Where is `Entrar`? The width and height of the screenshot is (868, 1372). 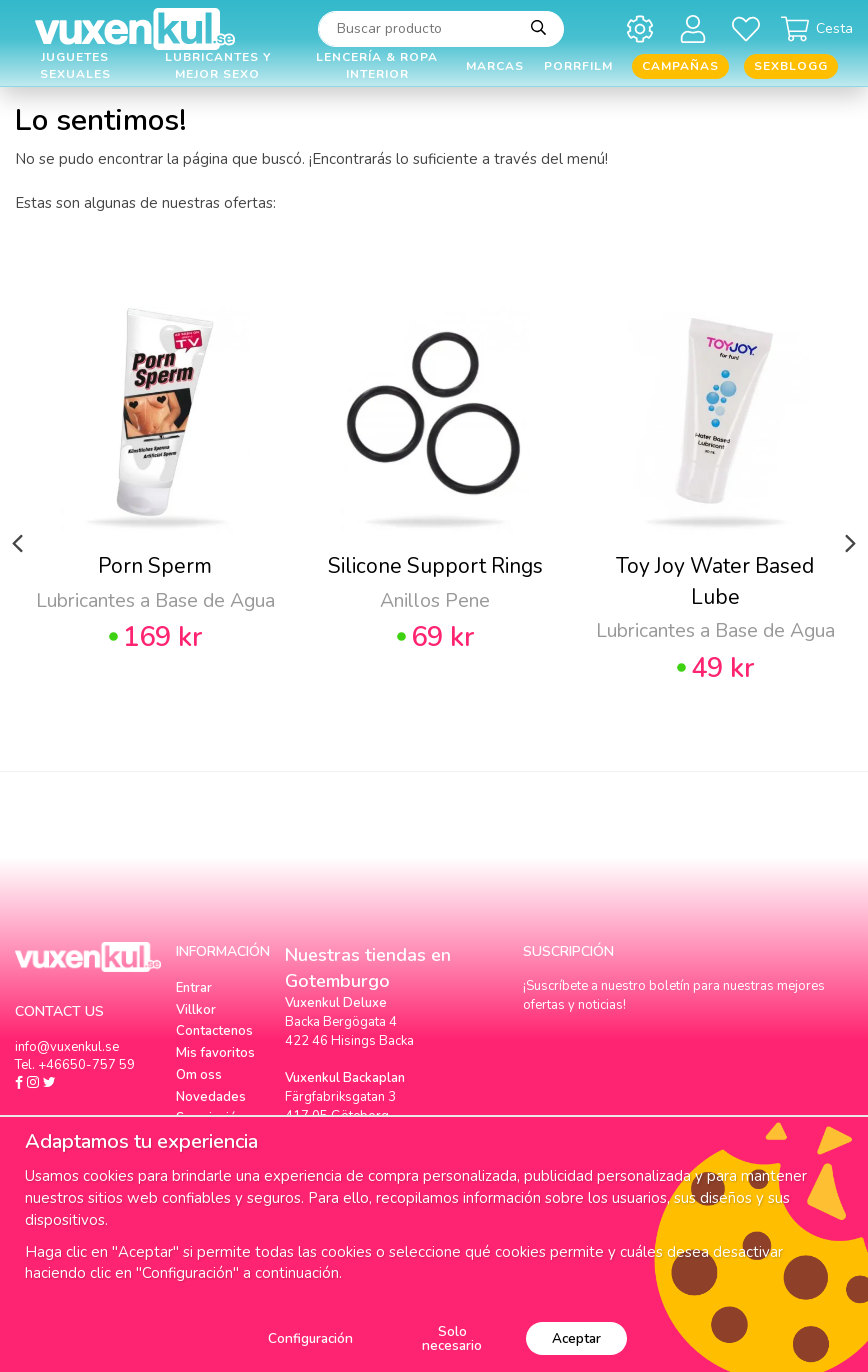
Entrar is located at coordinates (194, 988).